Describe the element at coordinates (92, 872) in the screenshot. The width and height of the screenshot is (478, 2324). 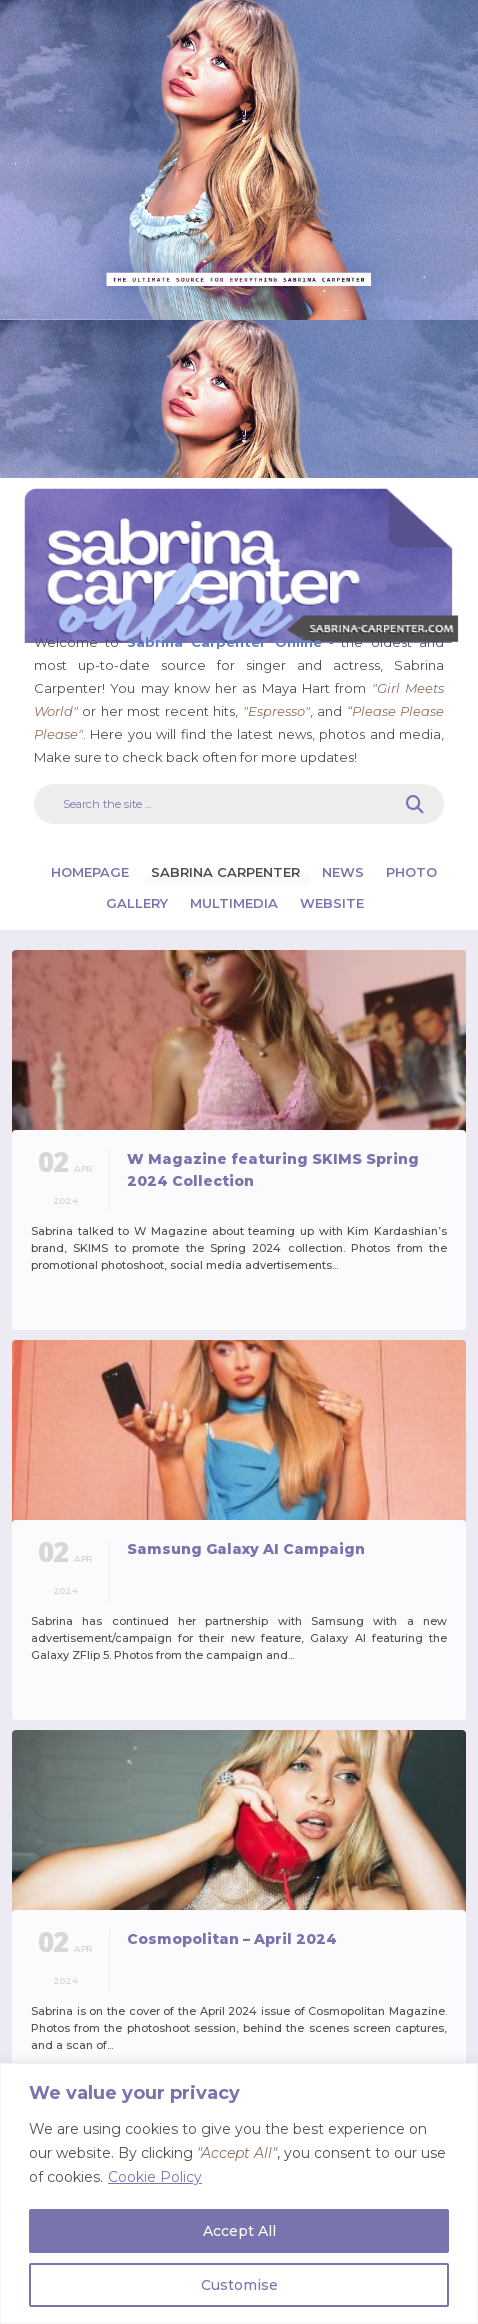
I see `Homepage` at that location.